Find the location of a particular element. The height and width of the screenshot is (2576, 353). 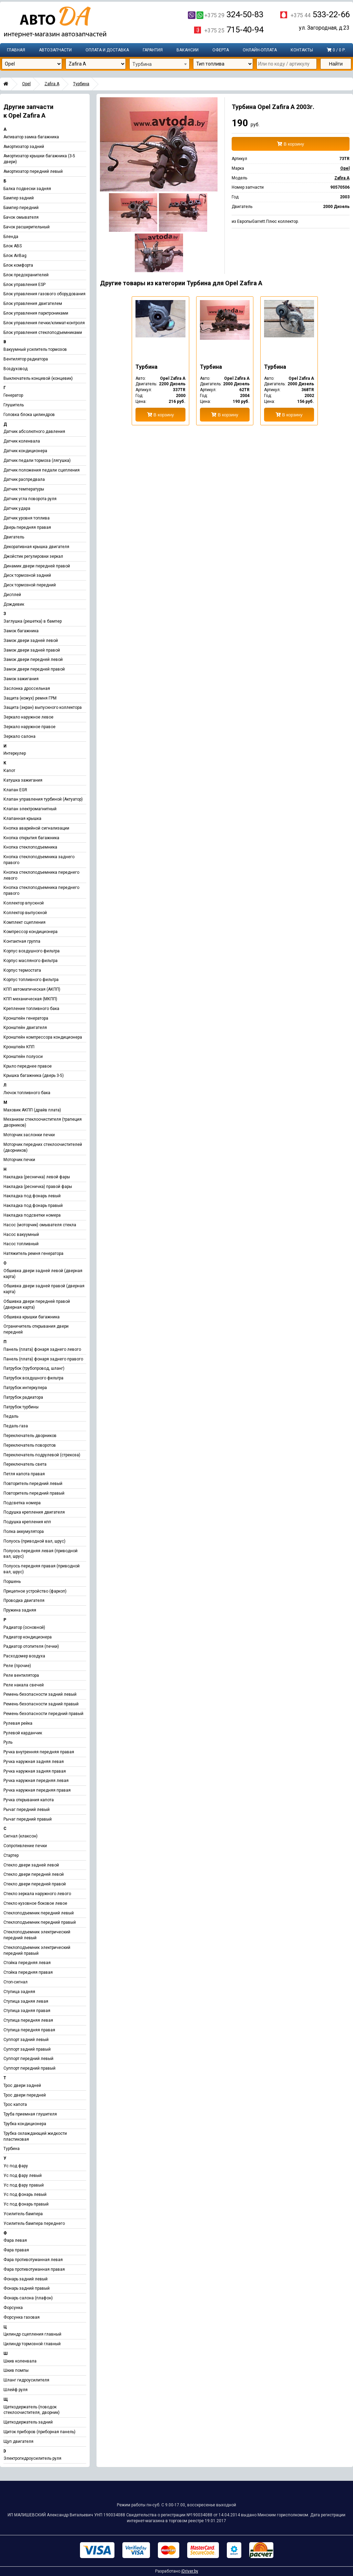

Накладка под фонарь правый is located at coordinates (33, 1205).